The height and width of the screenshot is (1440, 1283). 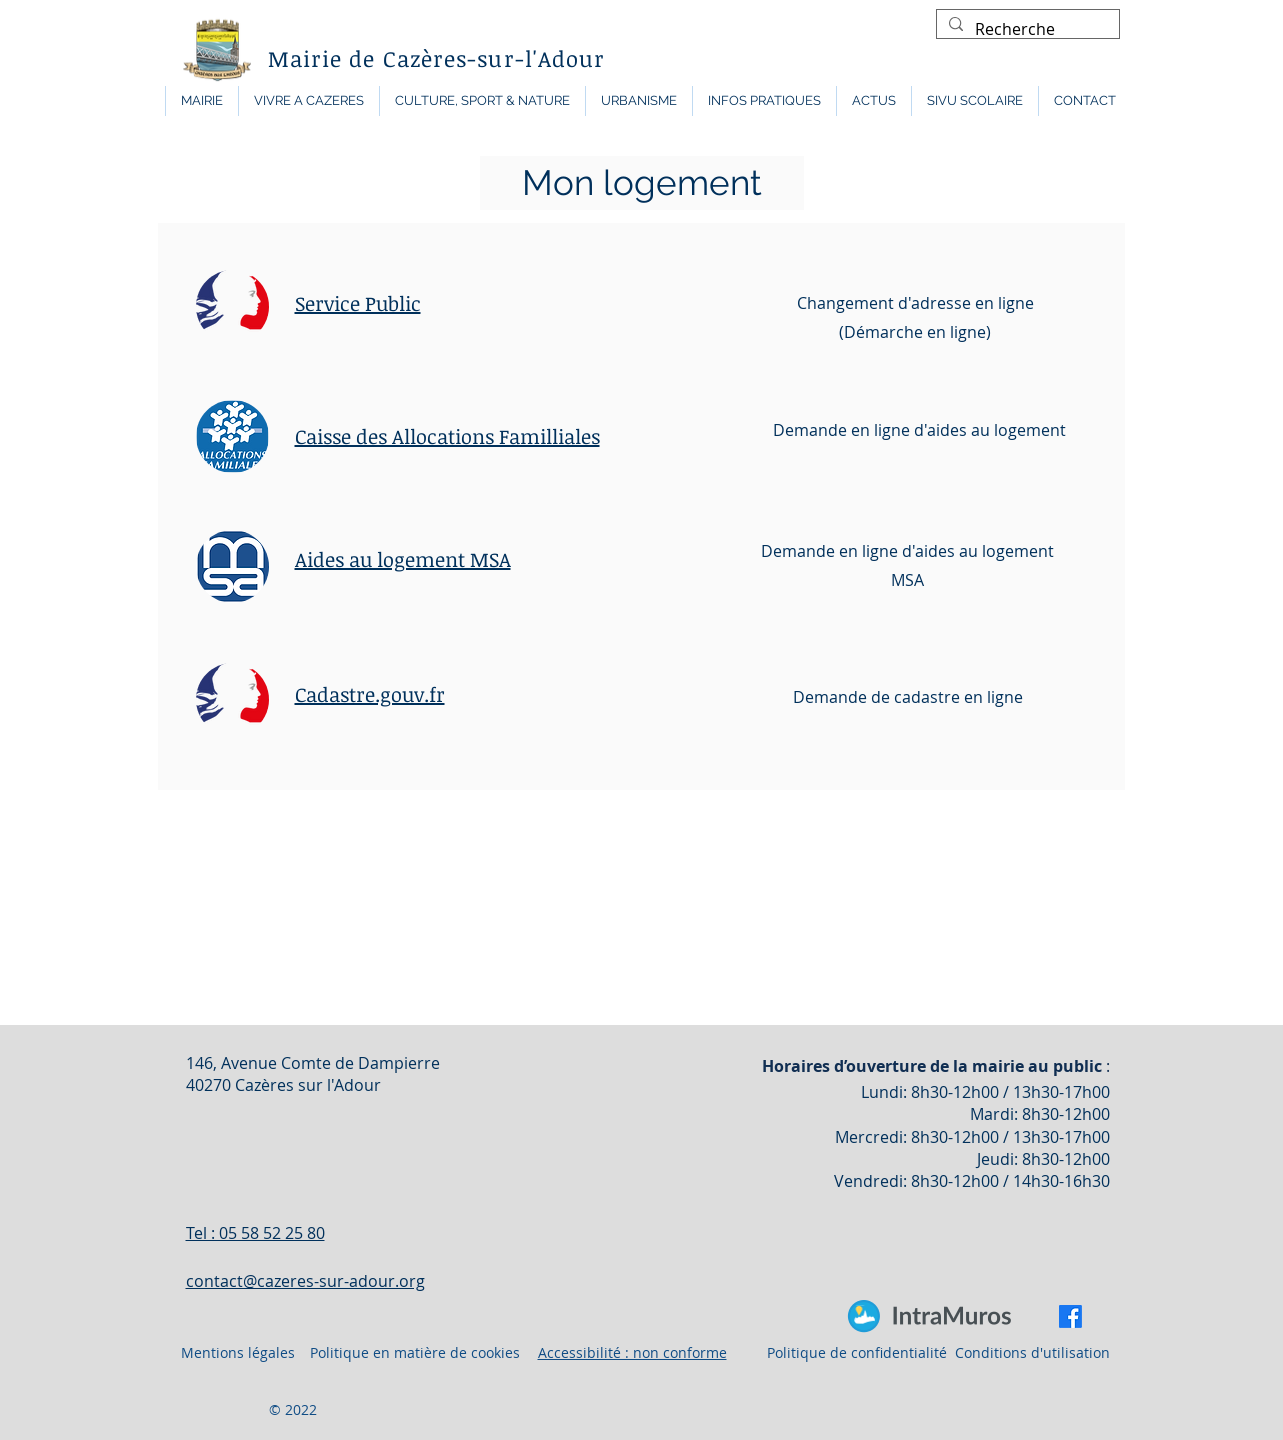 What do you see at coordinates (1026, 29) in the screenshot?
I see `[Recherche]` at bounding box center [1026, 29].